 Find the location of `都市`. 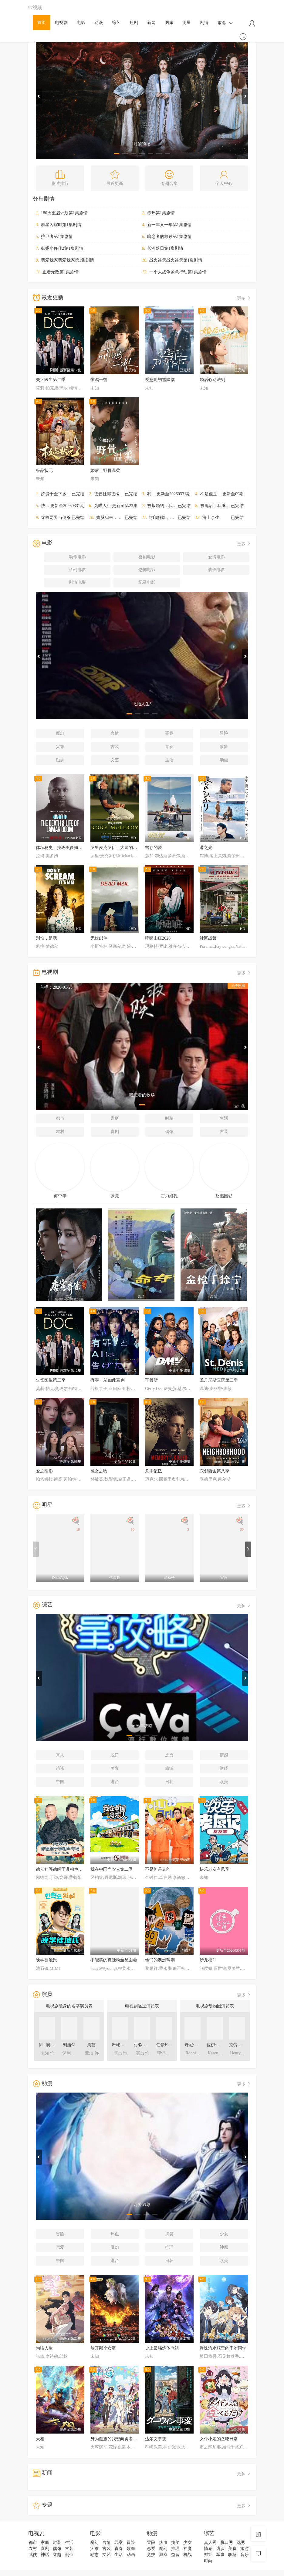

都市 is located at coordinates (60, 1118).